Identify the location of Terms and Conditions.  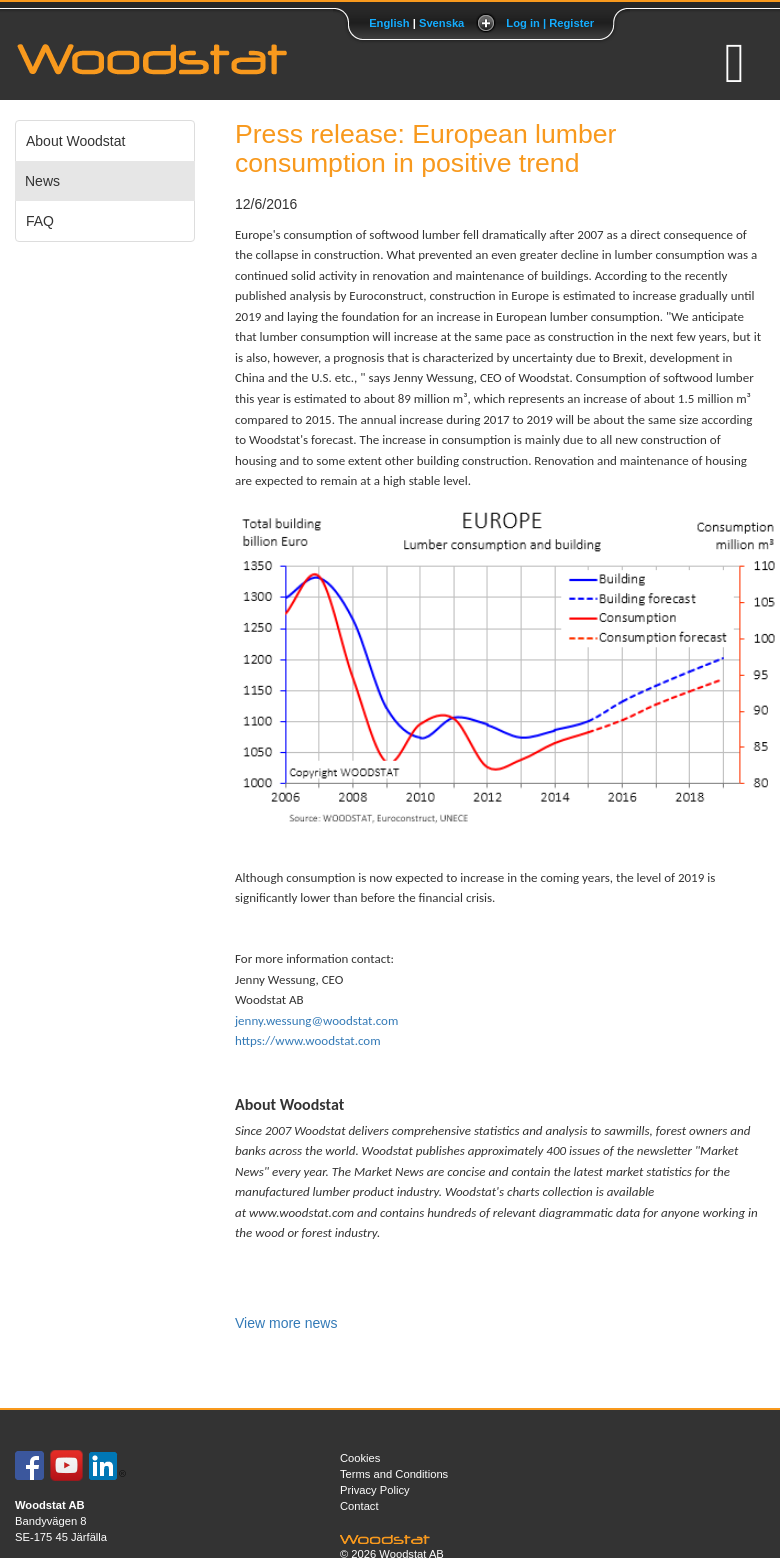
(394, 1474).